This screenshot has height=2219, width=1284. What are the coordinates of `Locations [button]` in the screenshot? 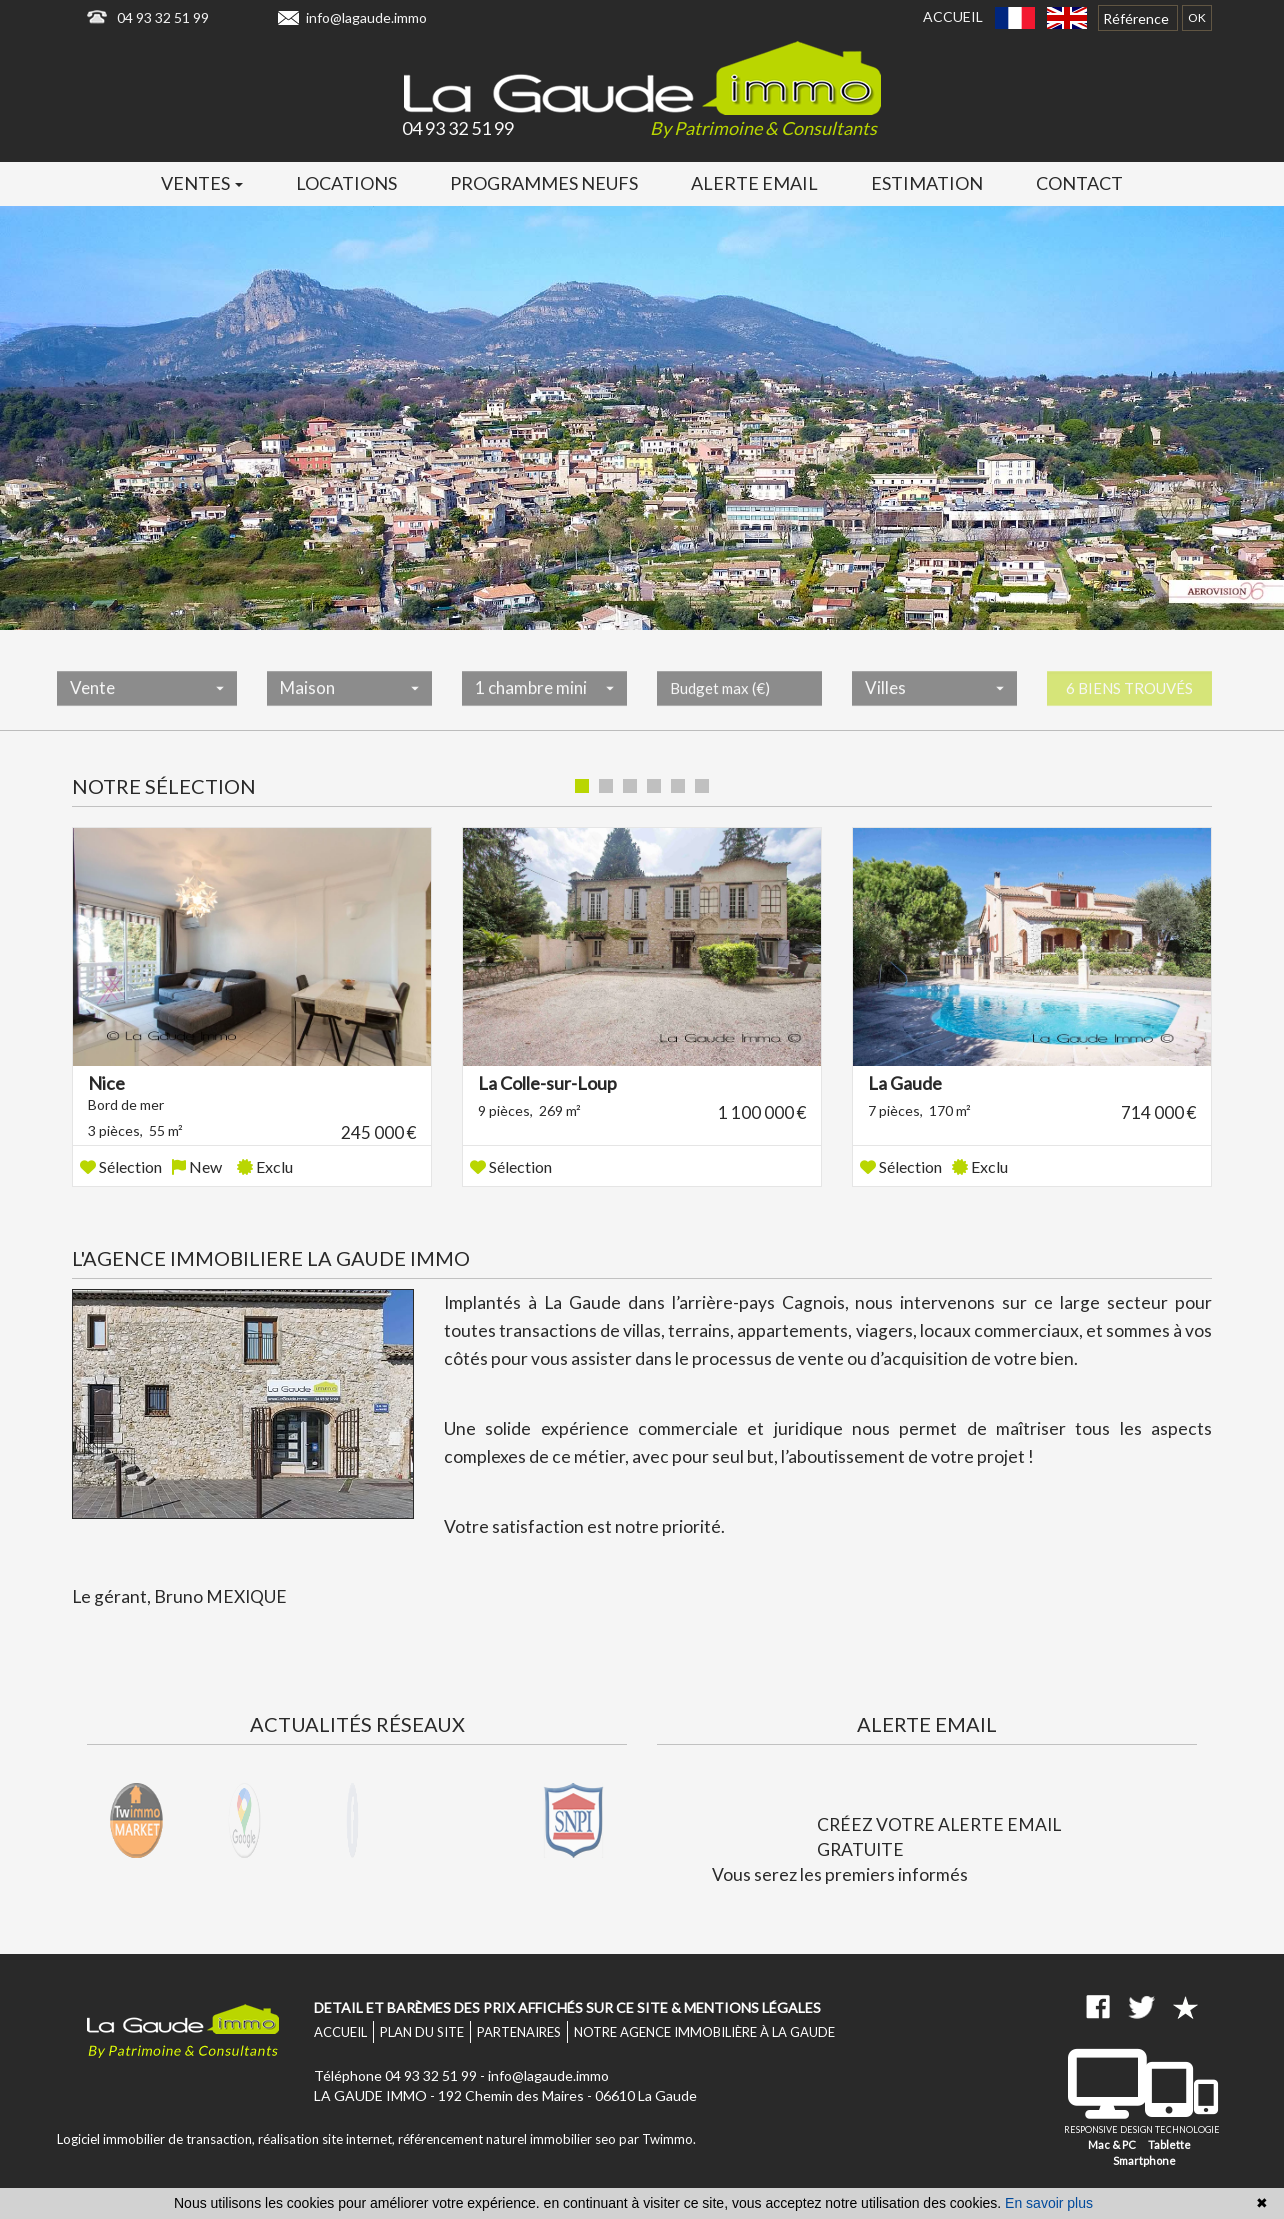 It's located at (346, 183).